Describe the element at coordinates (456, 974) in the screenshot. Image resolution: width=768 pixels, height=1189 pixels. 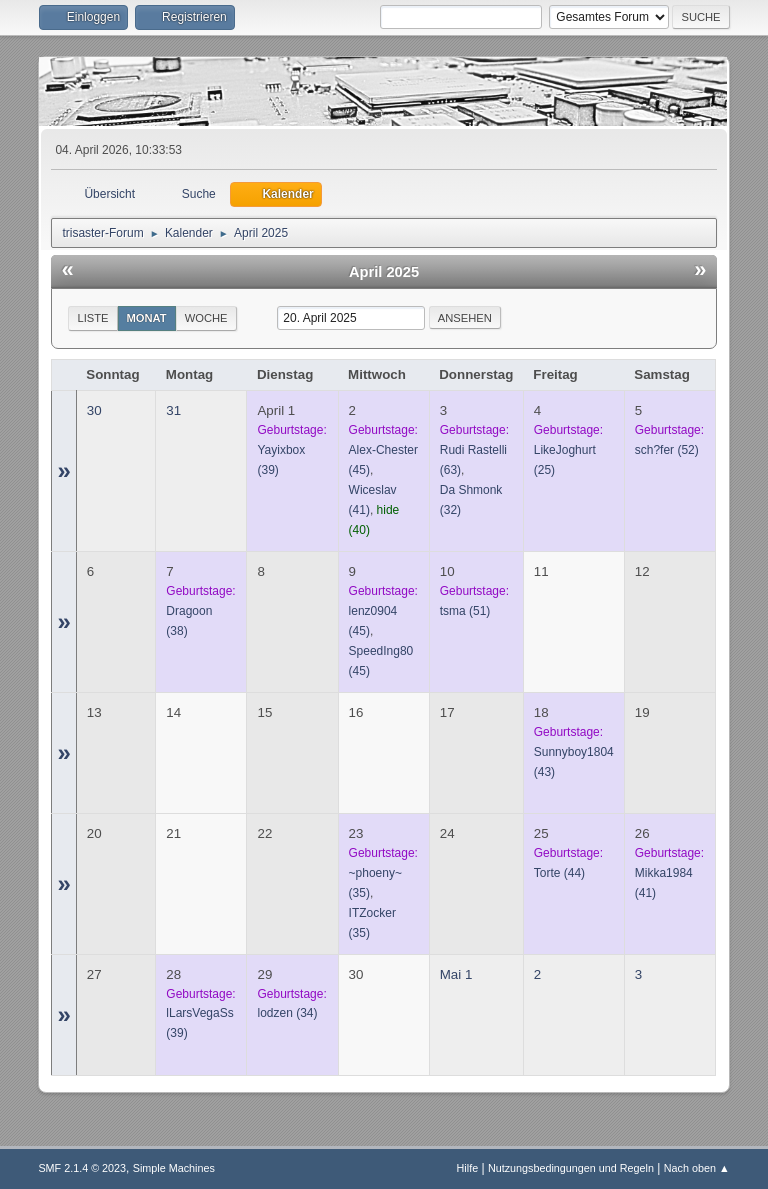
I see `Mai 1` at that location.